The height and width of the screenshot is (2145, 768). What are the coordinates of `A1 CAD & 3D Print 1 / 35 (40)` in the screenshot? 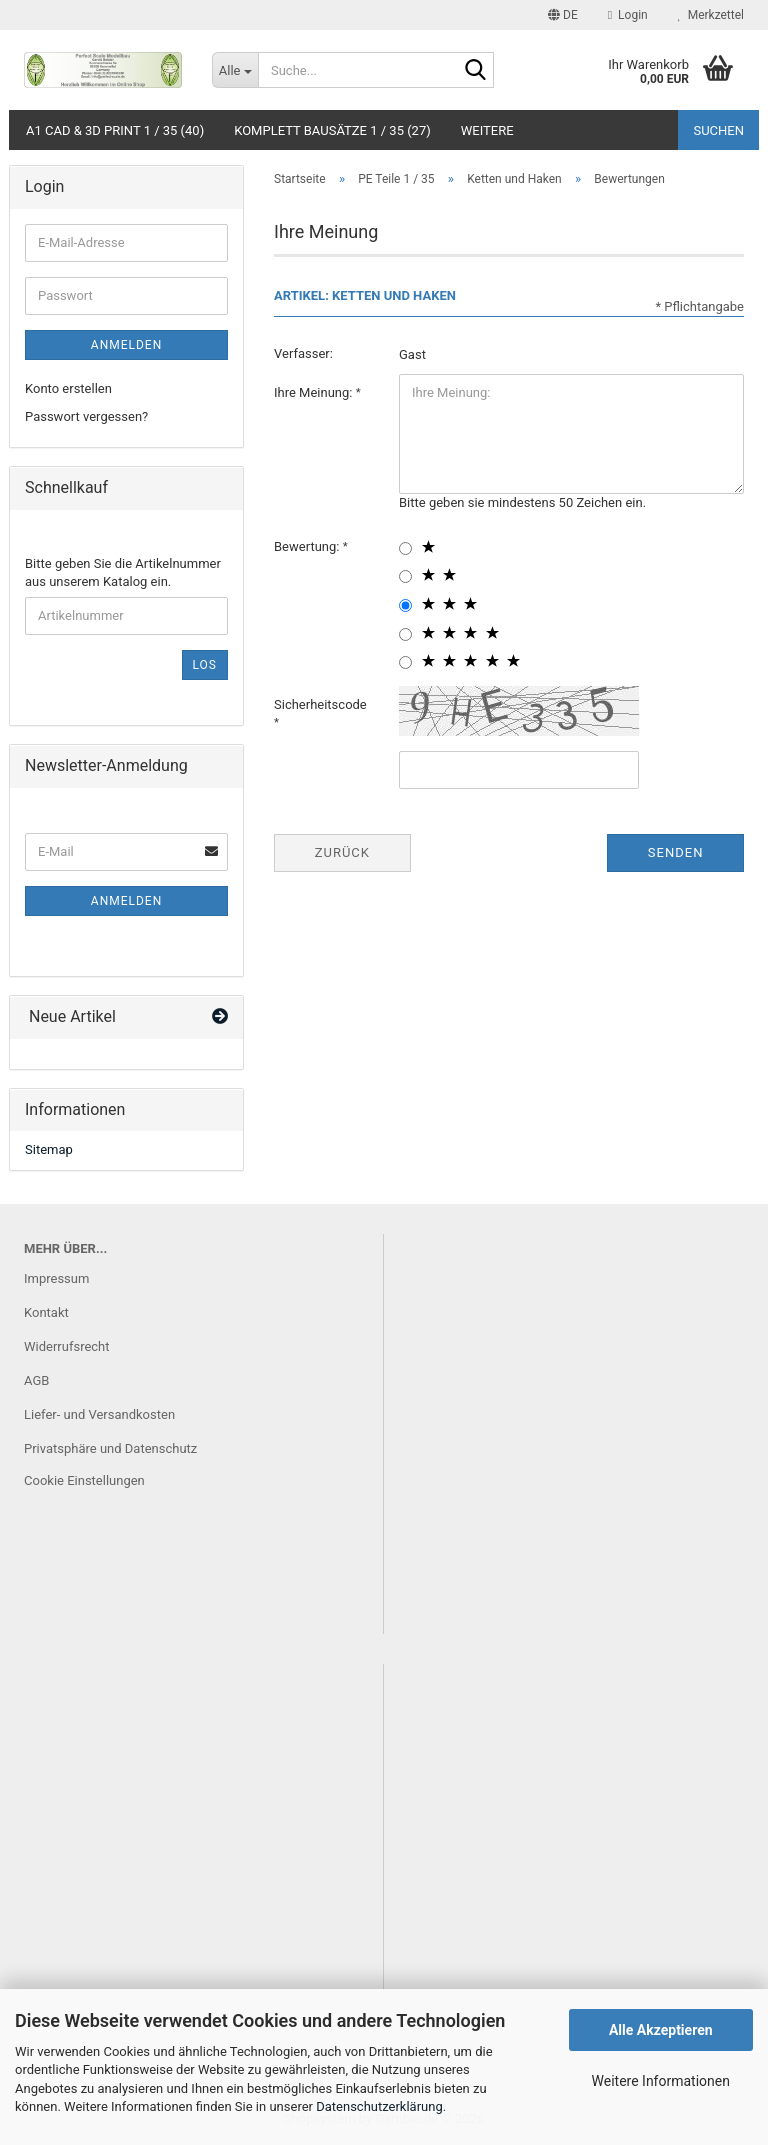 It's located at (115, 130).